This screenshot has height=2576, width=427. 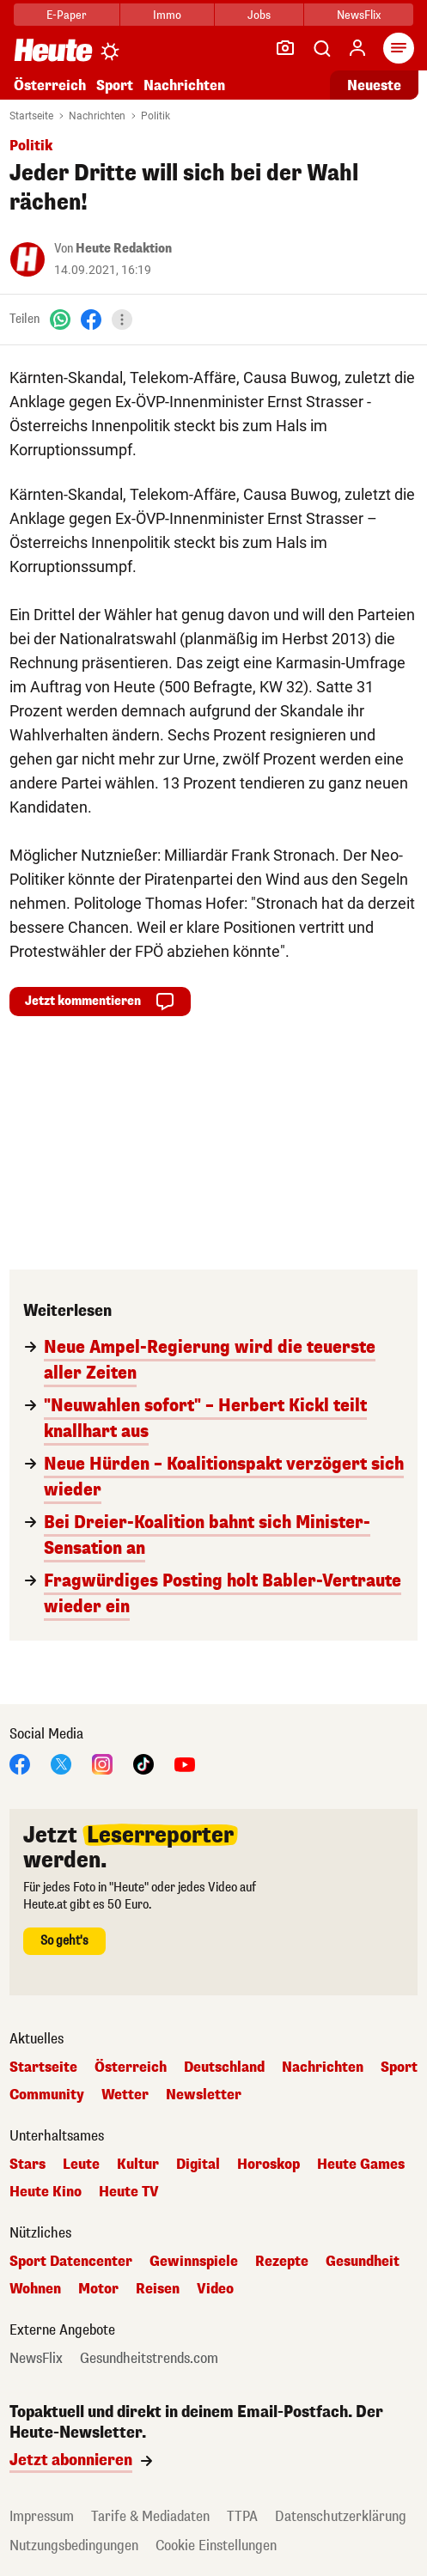 I want to click on [X], so click(x=61, y=1763).